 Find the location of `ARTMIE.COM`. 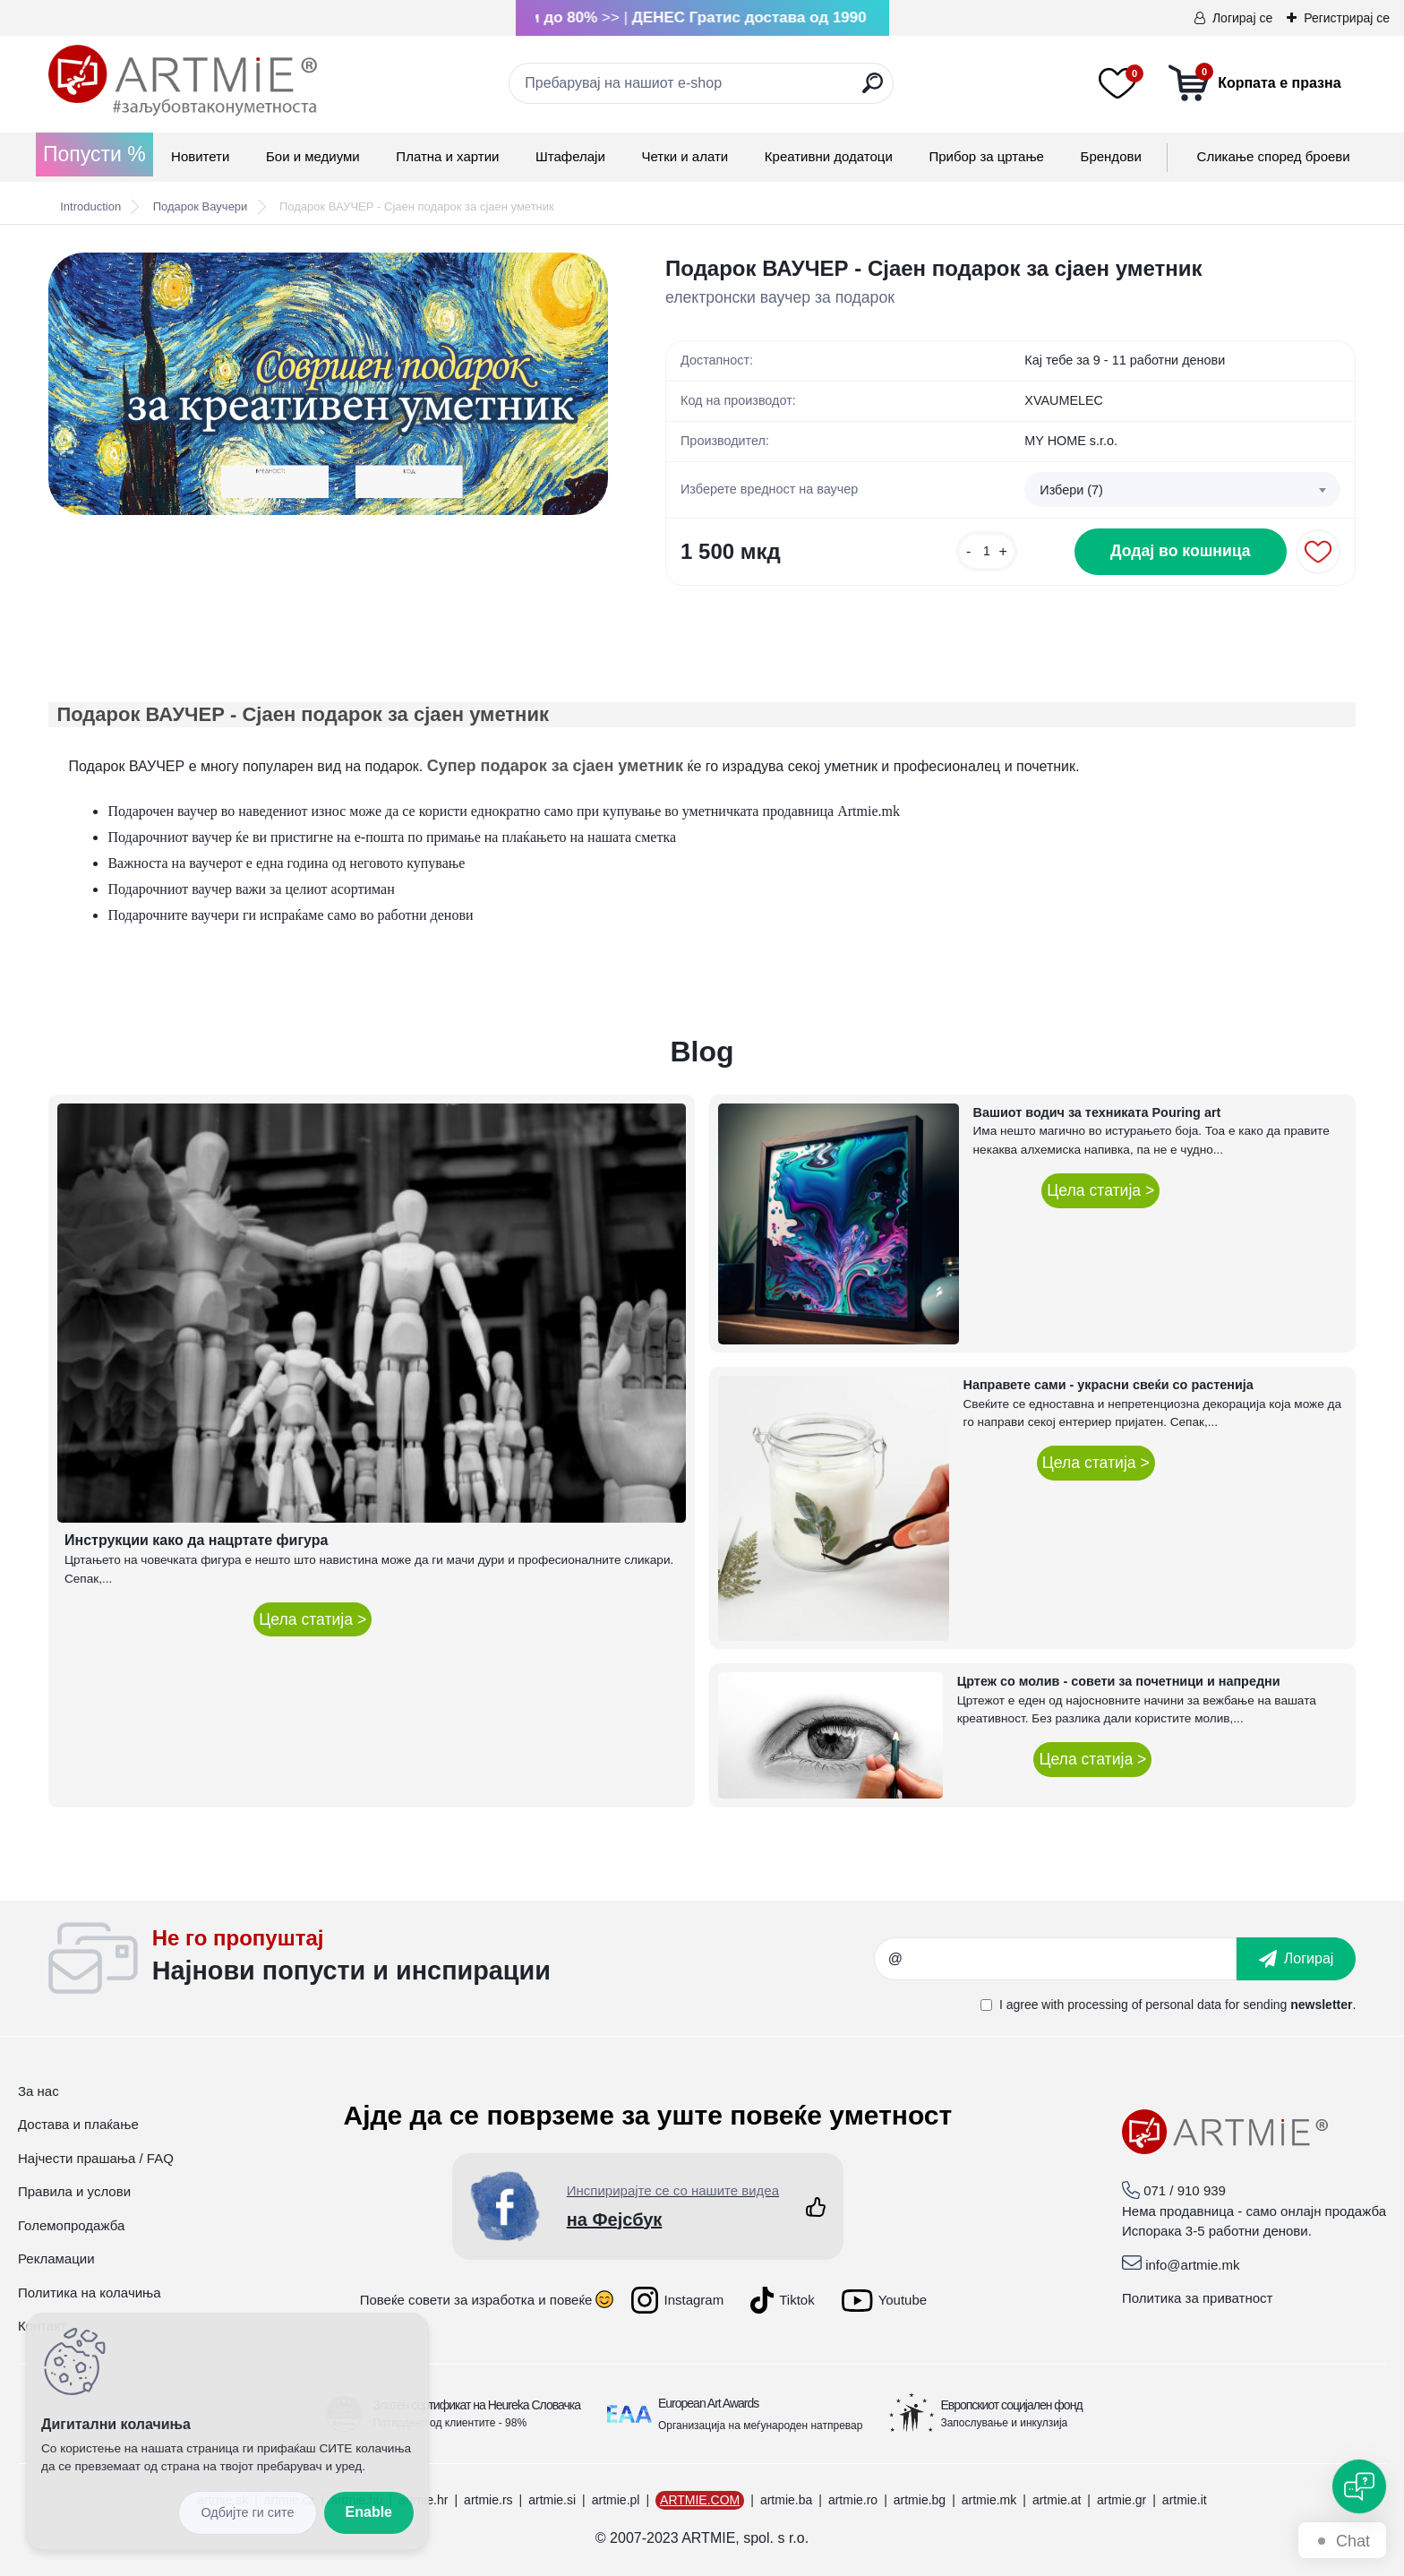

ARTMIE.COM is located at coordinates (700, 2500).